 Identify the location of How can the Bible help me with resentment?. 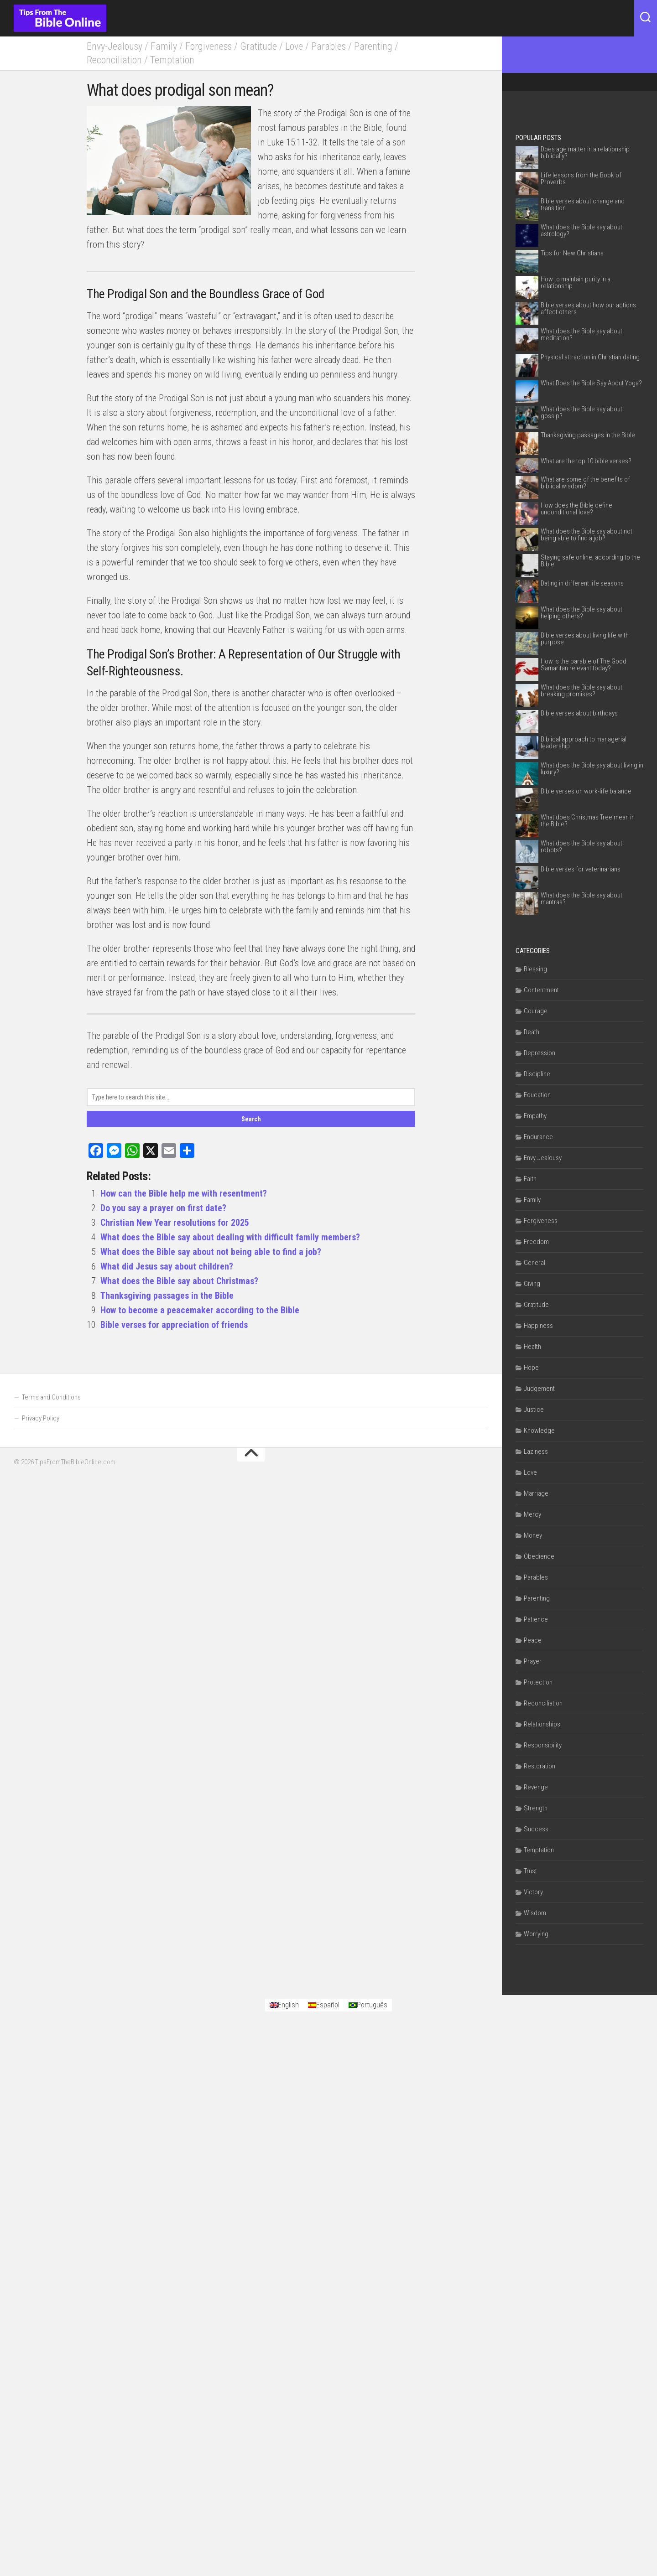
(183, 1193).